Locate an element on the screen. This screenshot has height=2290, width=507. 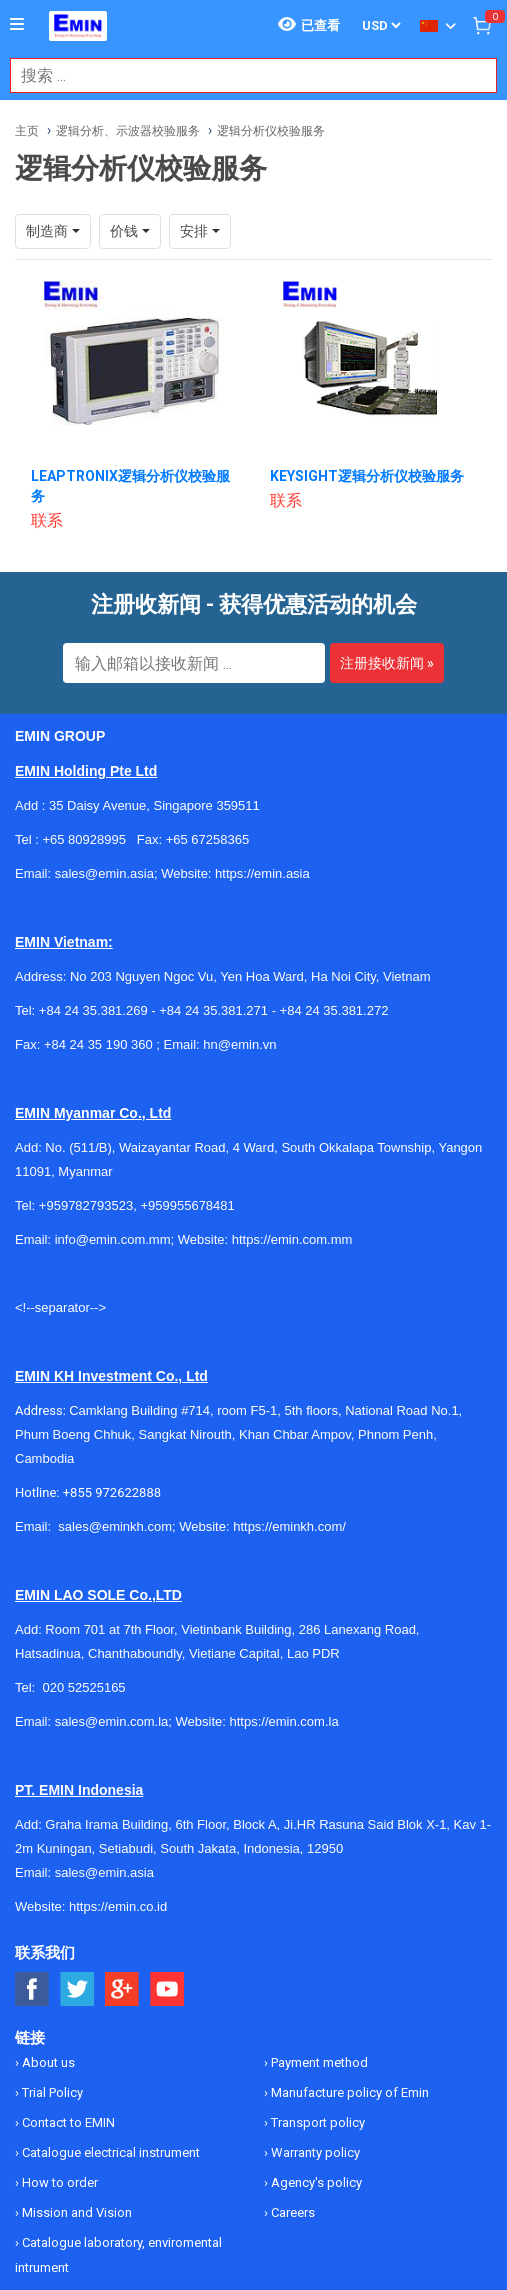
Mission and Vision is located at coordinates (75, 2212).